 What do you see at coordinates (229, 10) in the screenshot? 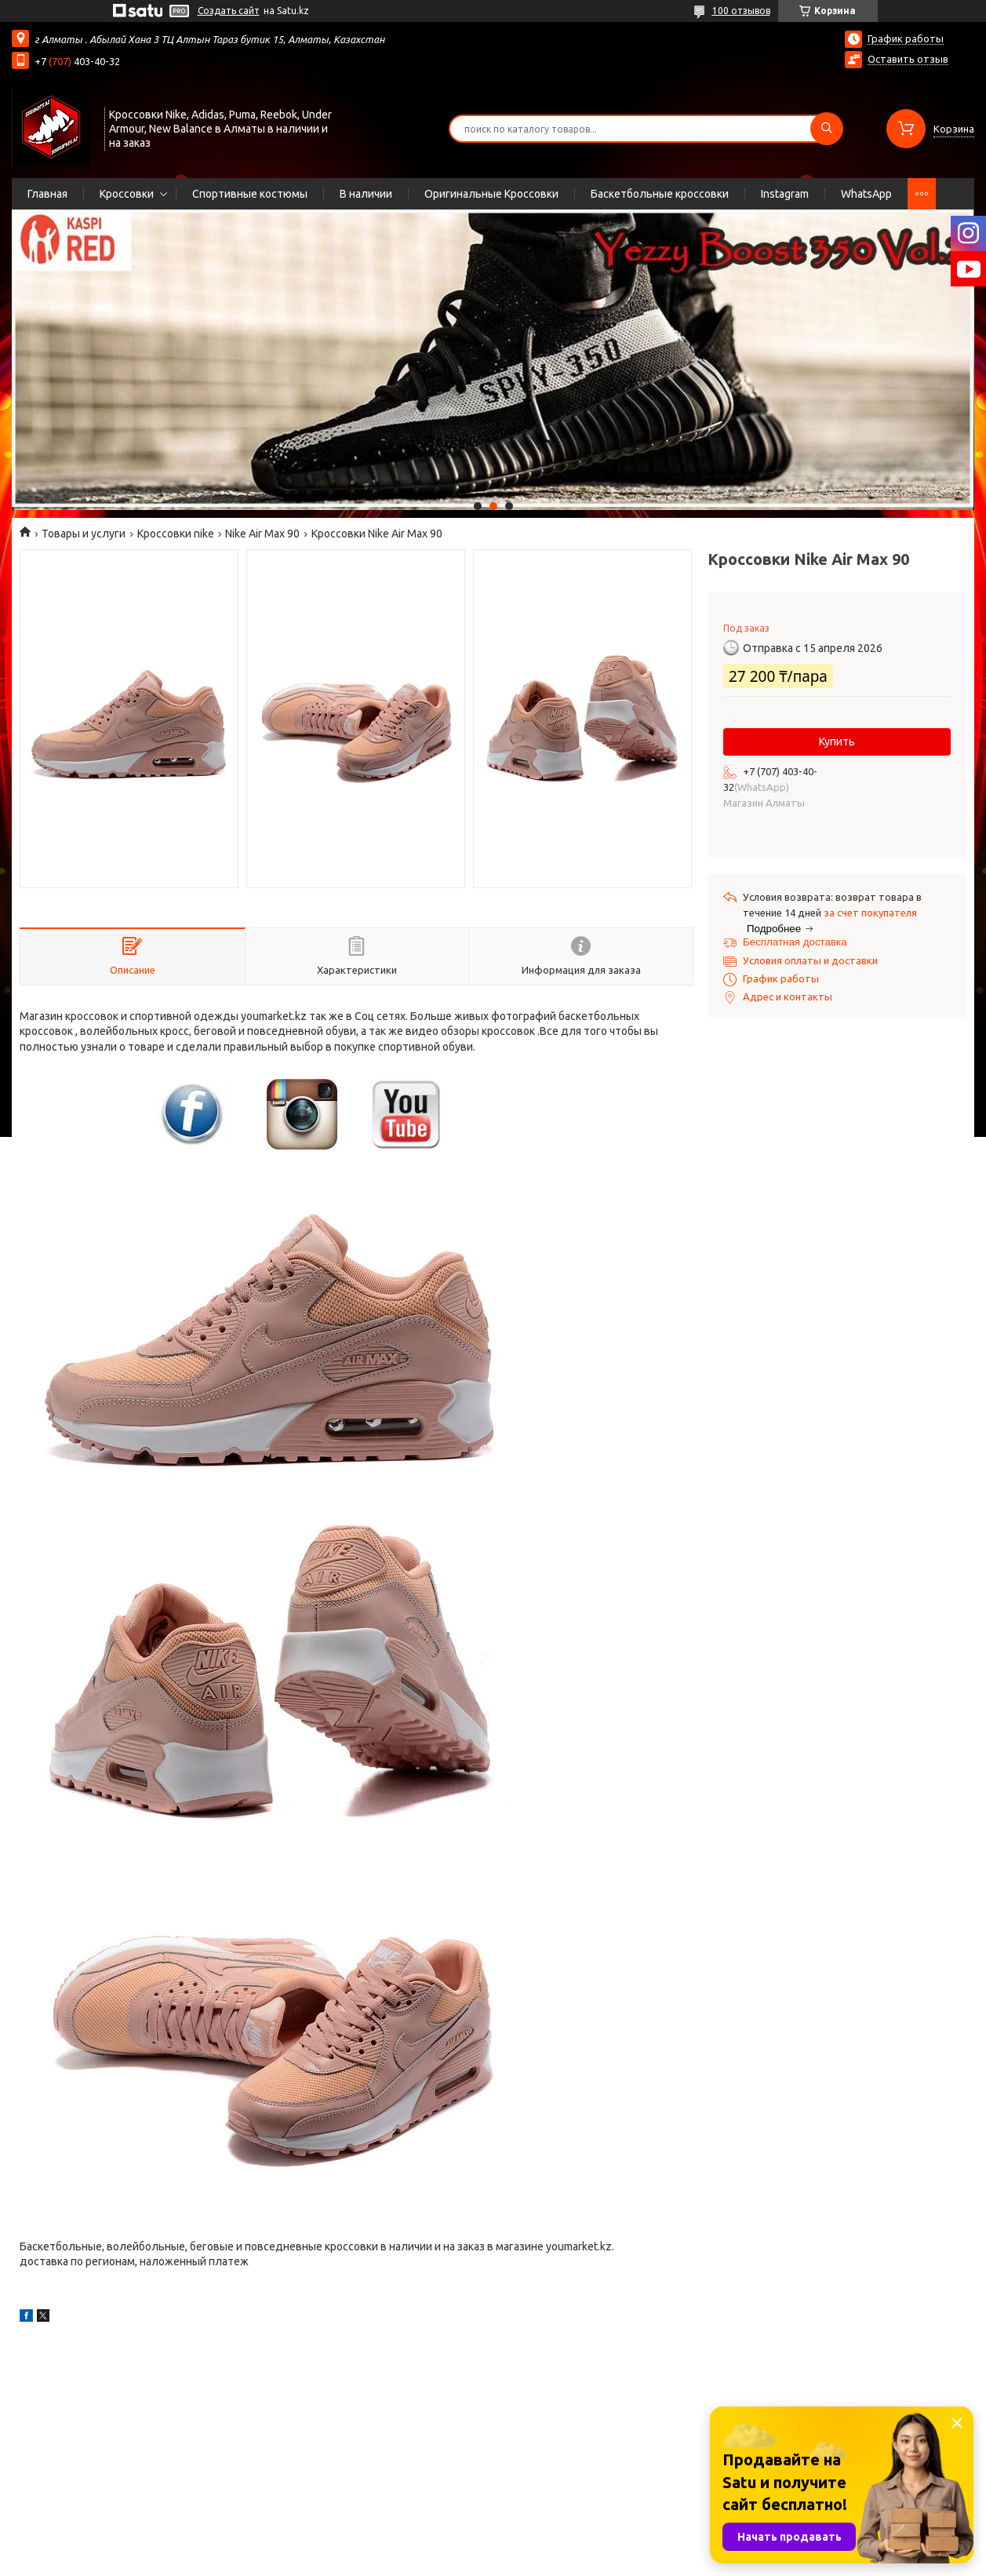
I see `Создать сайт` at bounding box center [229, 10].